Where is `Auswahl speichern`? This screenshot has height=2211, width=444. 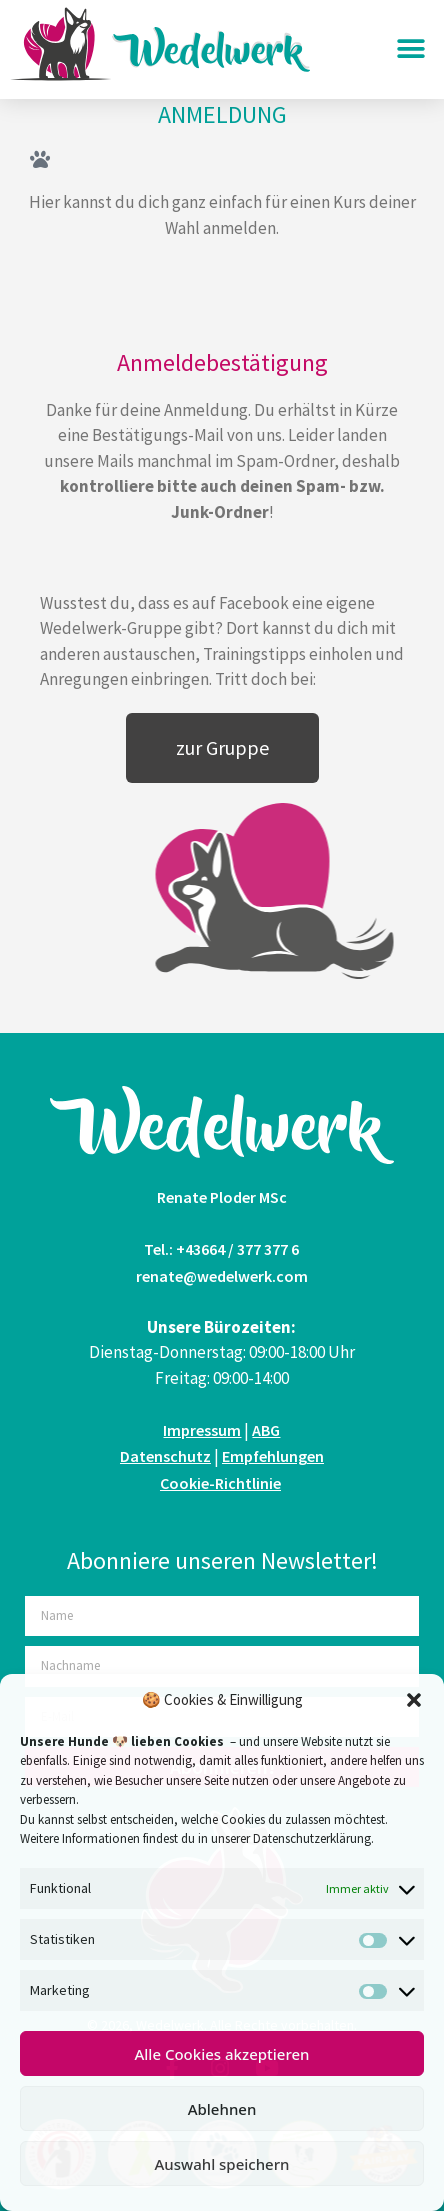
Auswahl speichern is located at coordinates (222, 2164).